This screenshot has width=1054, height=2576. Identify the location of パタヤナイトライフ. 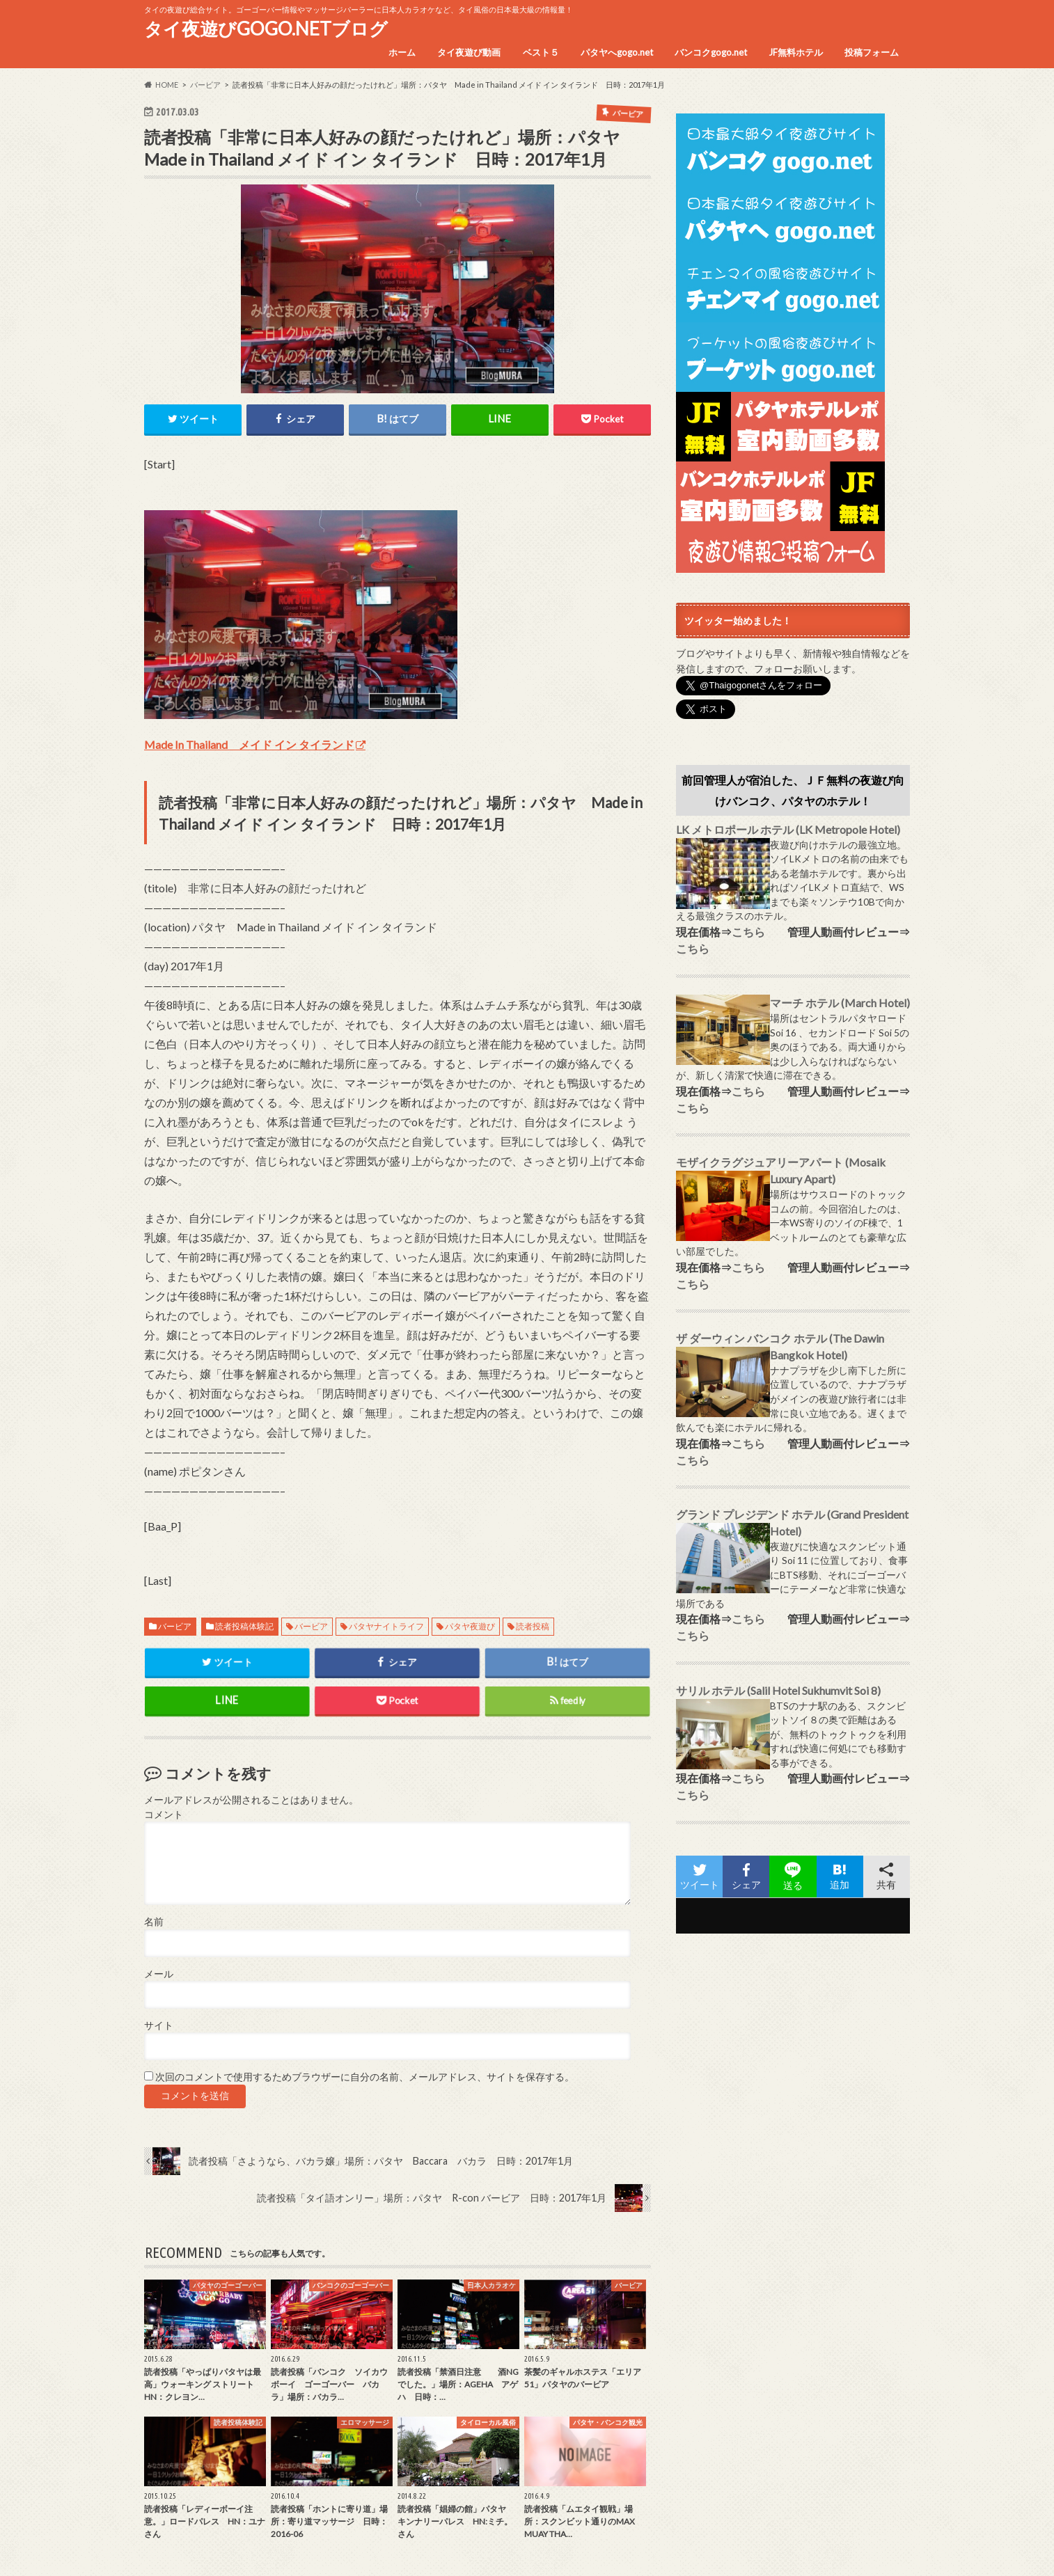
(386, 1627).